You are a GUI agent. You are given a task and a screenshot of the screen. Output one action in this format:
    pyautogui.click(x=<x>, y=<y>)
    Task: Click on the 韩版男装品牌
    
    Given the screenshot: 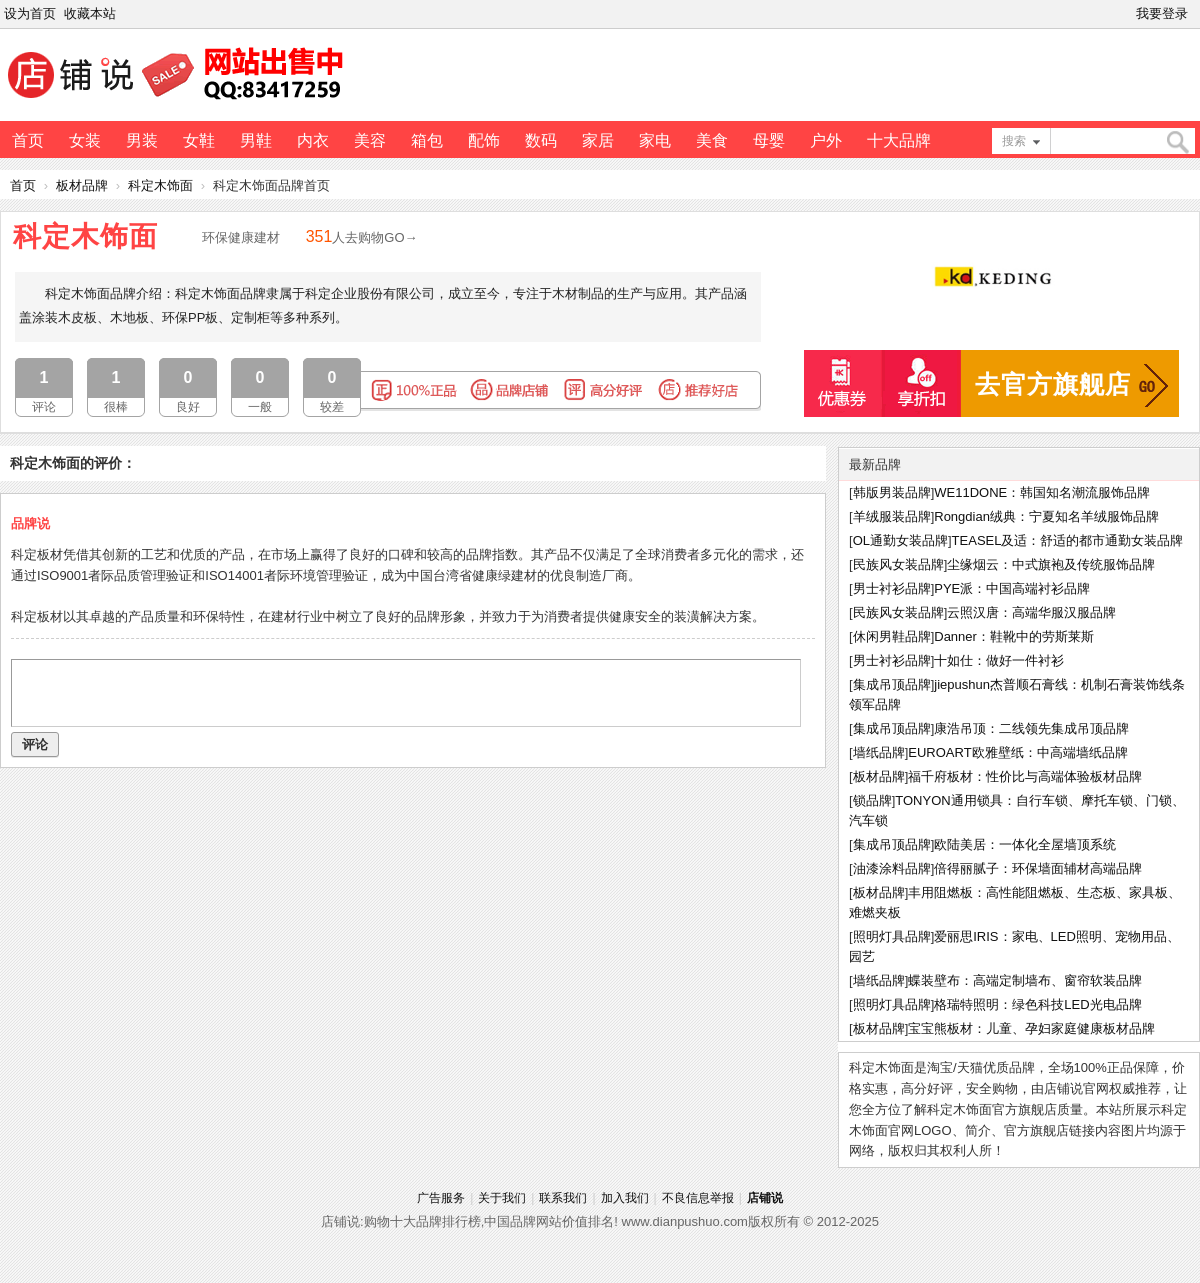 What is the action you would take?
    pyautogui.click(x=892, y=492)
    